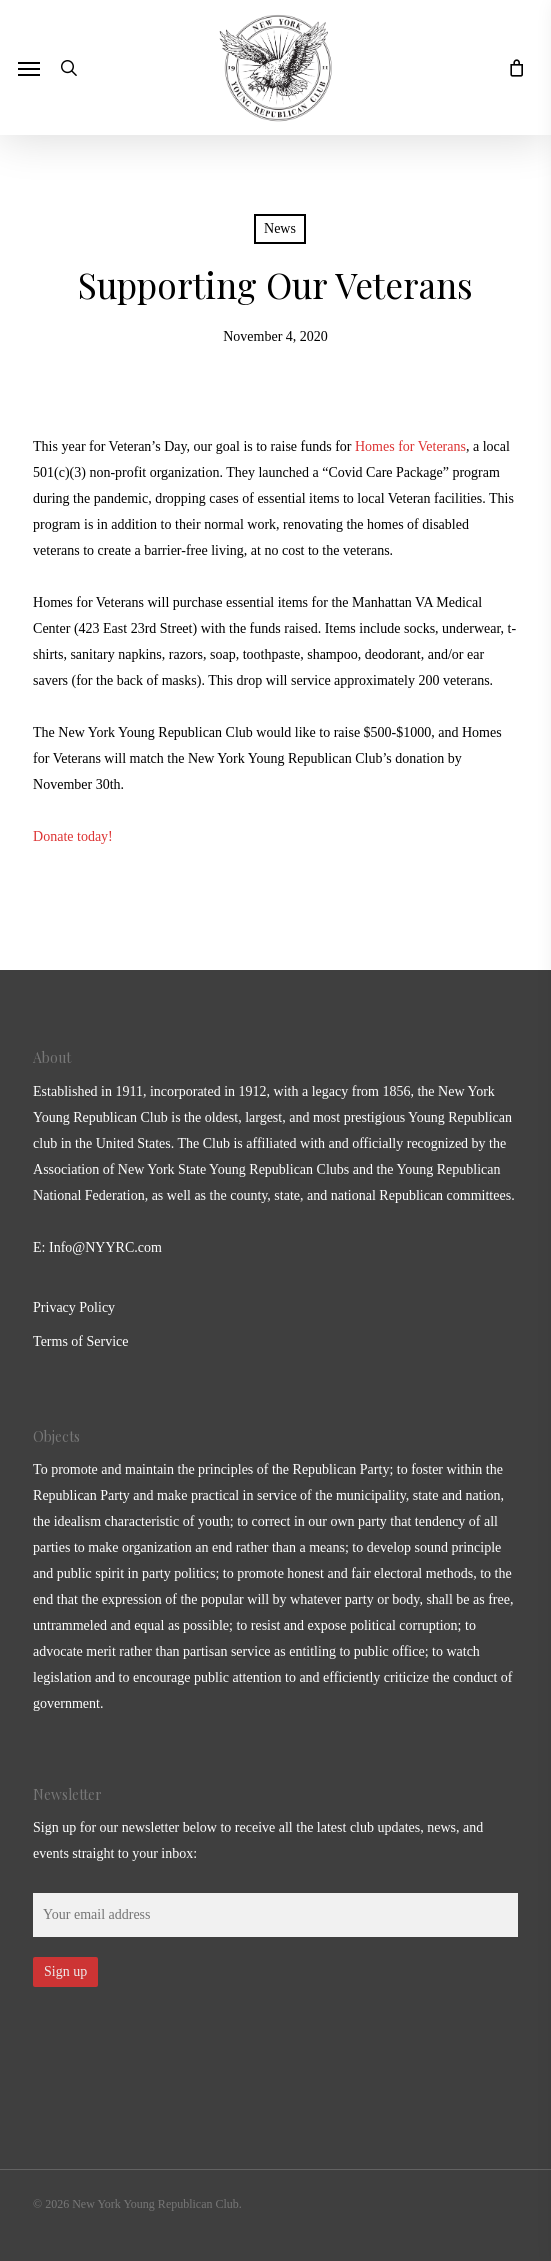 Image resolution: width=551 pixels, height=2261 pixels. Describe the element at coordinates (29, 68) in the screenshot. I see `[button]` at that location.